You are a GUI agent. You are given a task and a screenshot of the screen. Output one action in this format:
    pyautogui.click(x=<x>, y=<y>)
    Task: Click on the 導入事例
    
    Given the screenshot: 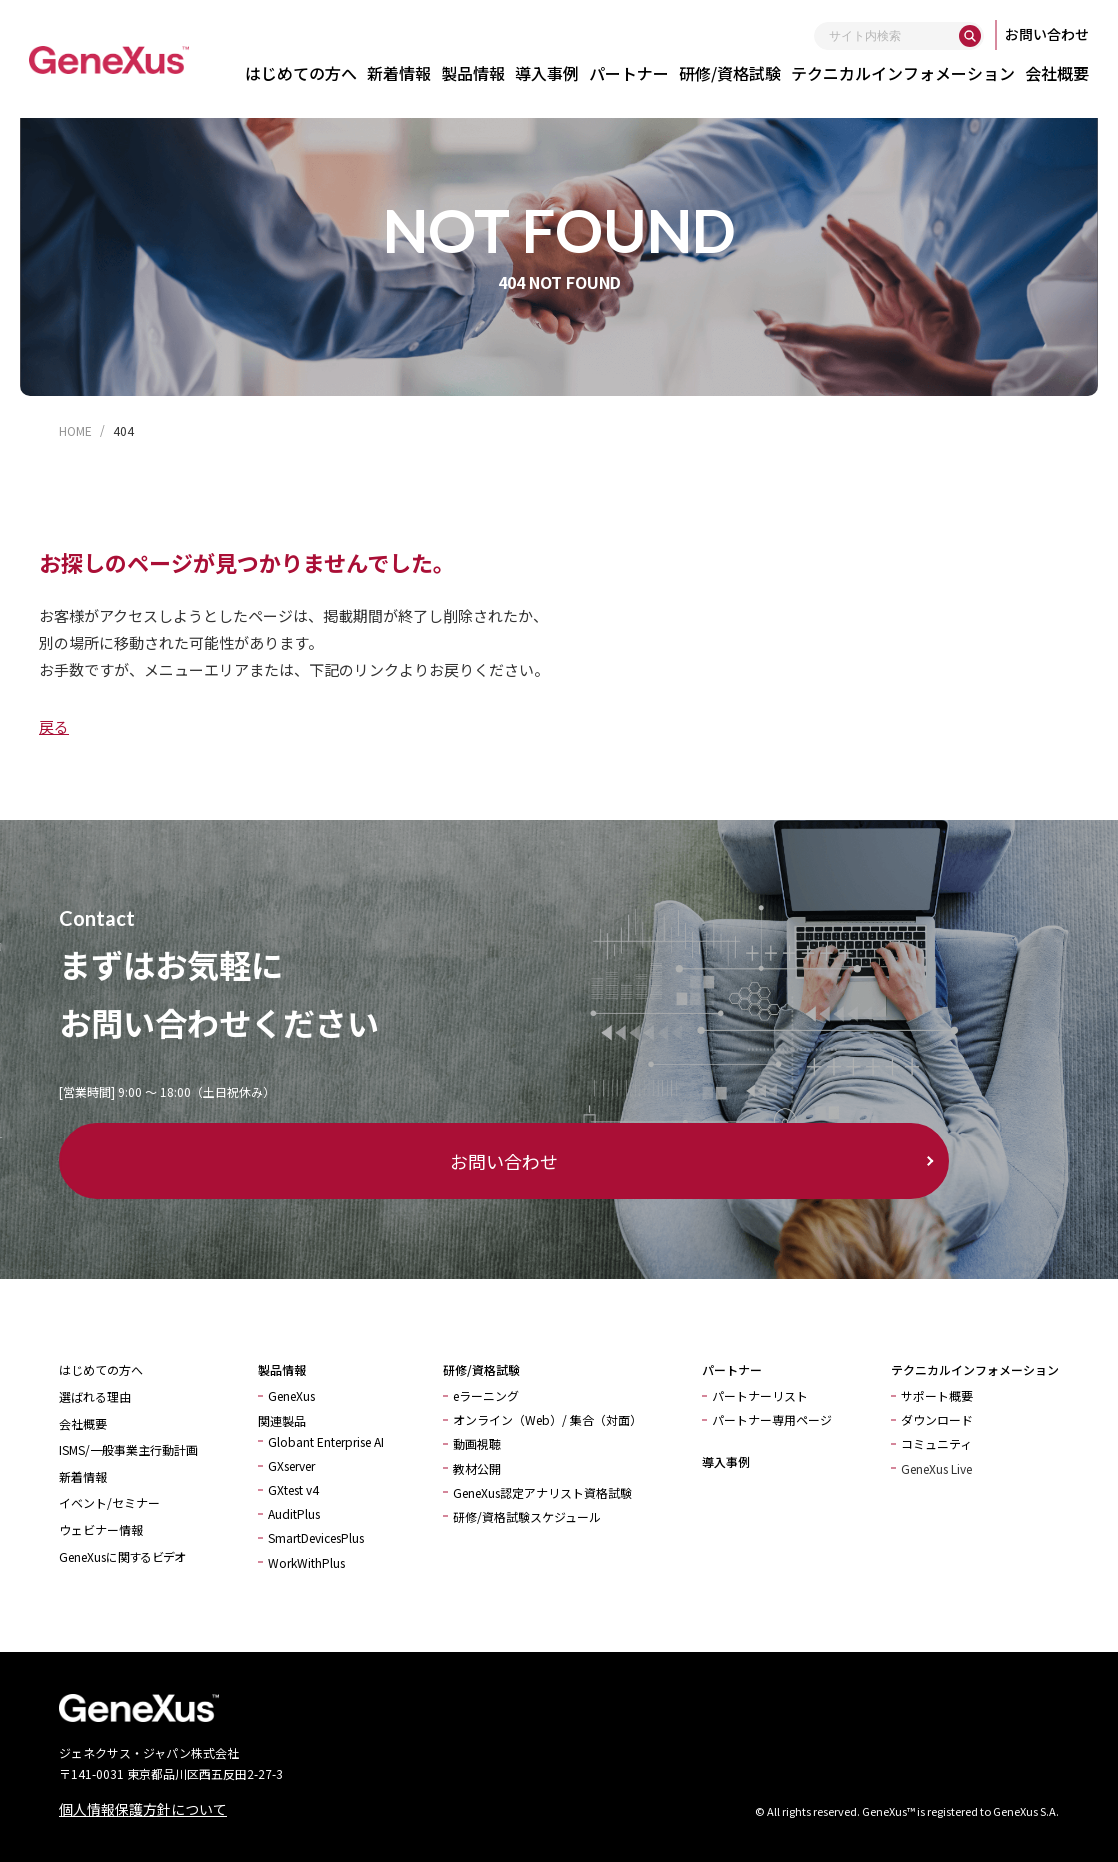 What is the action you would take?
    pyautogui.click(x=556, y=73)
    